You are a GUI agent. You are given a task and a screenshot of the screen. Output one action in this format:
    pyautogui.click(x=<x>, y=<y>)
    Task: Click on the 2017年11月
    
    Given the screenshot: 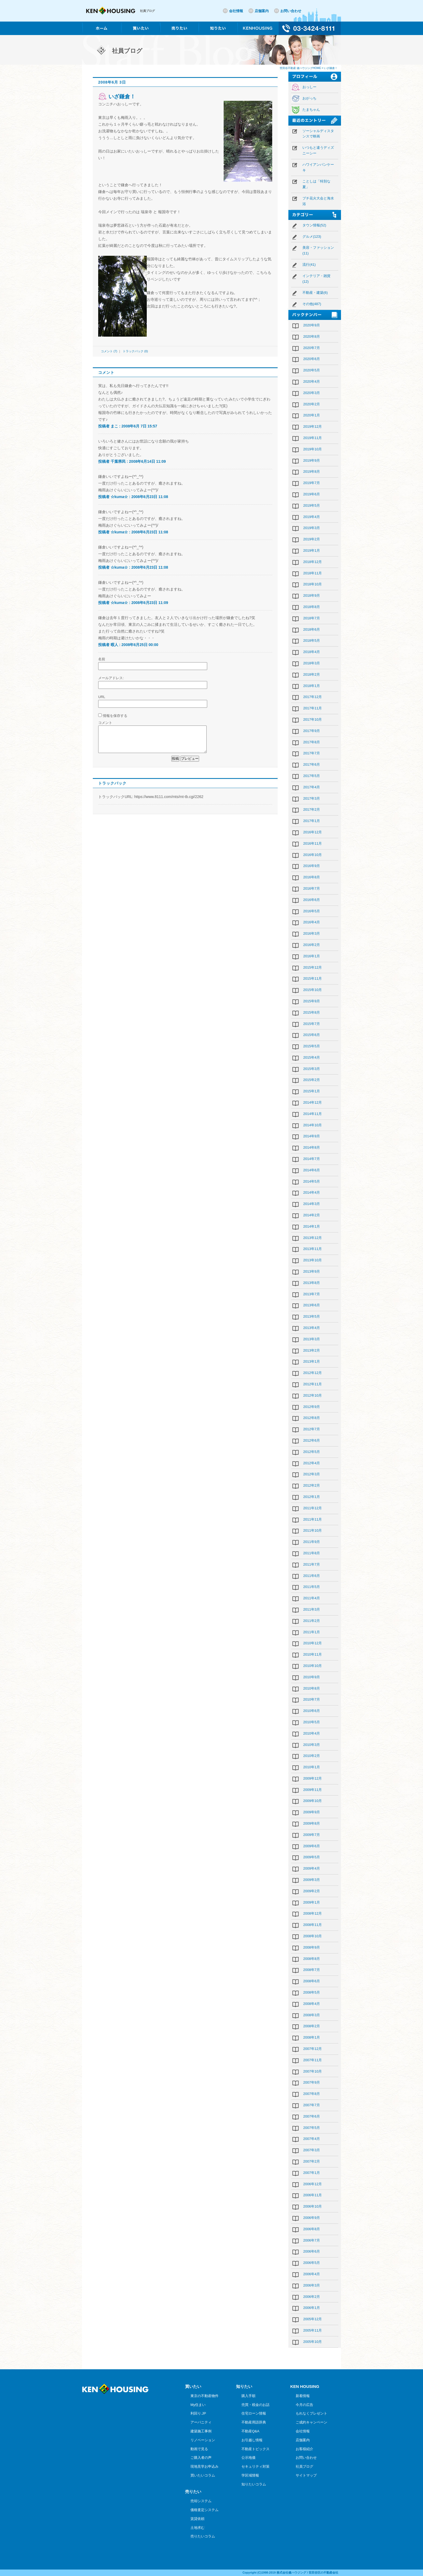 What is the action you would take?
    pyautogui.click(x=312, y=708)
    